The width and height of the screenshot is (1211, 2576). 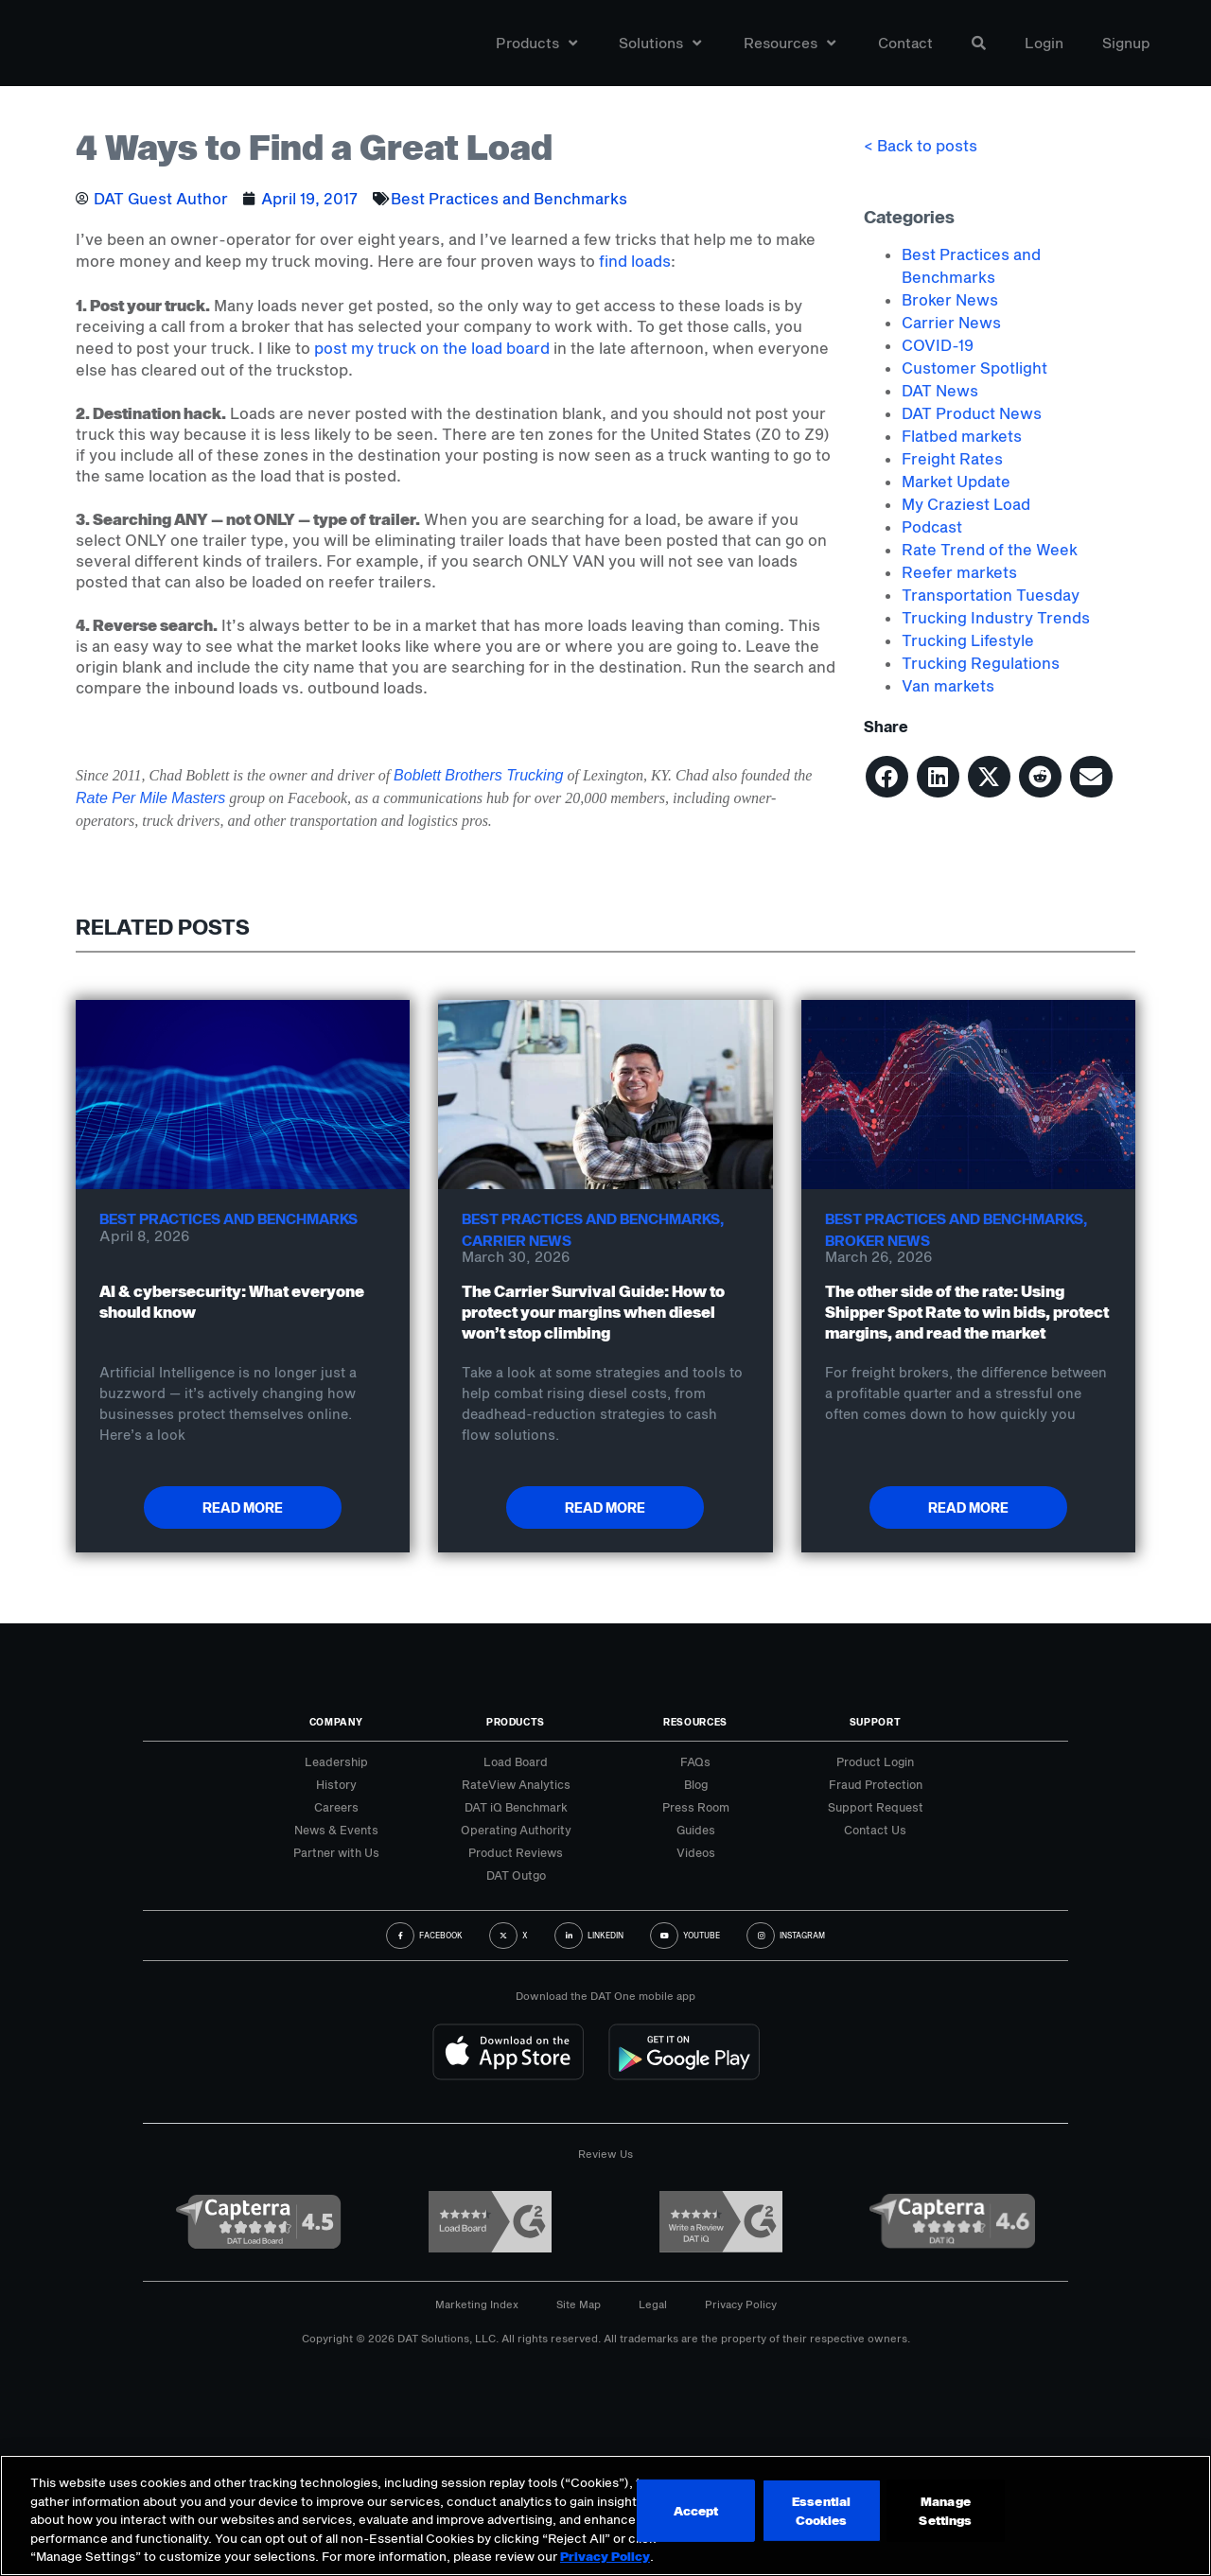 I want to click on Rate Per Mile Masters, so click(x=150, y=798).